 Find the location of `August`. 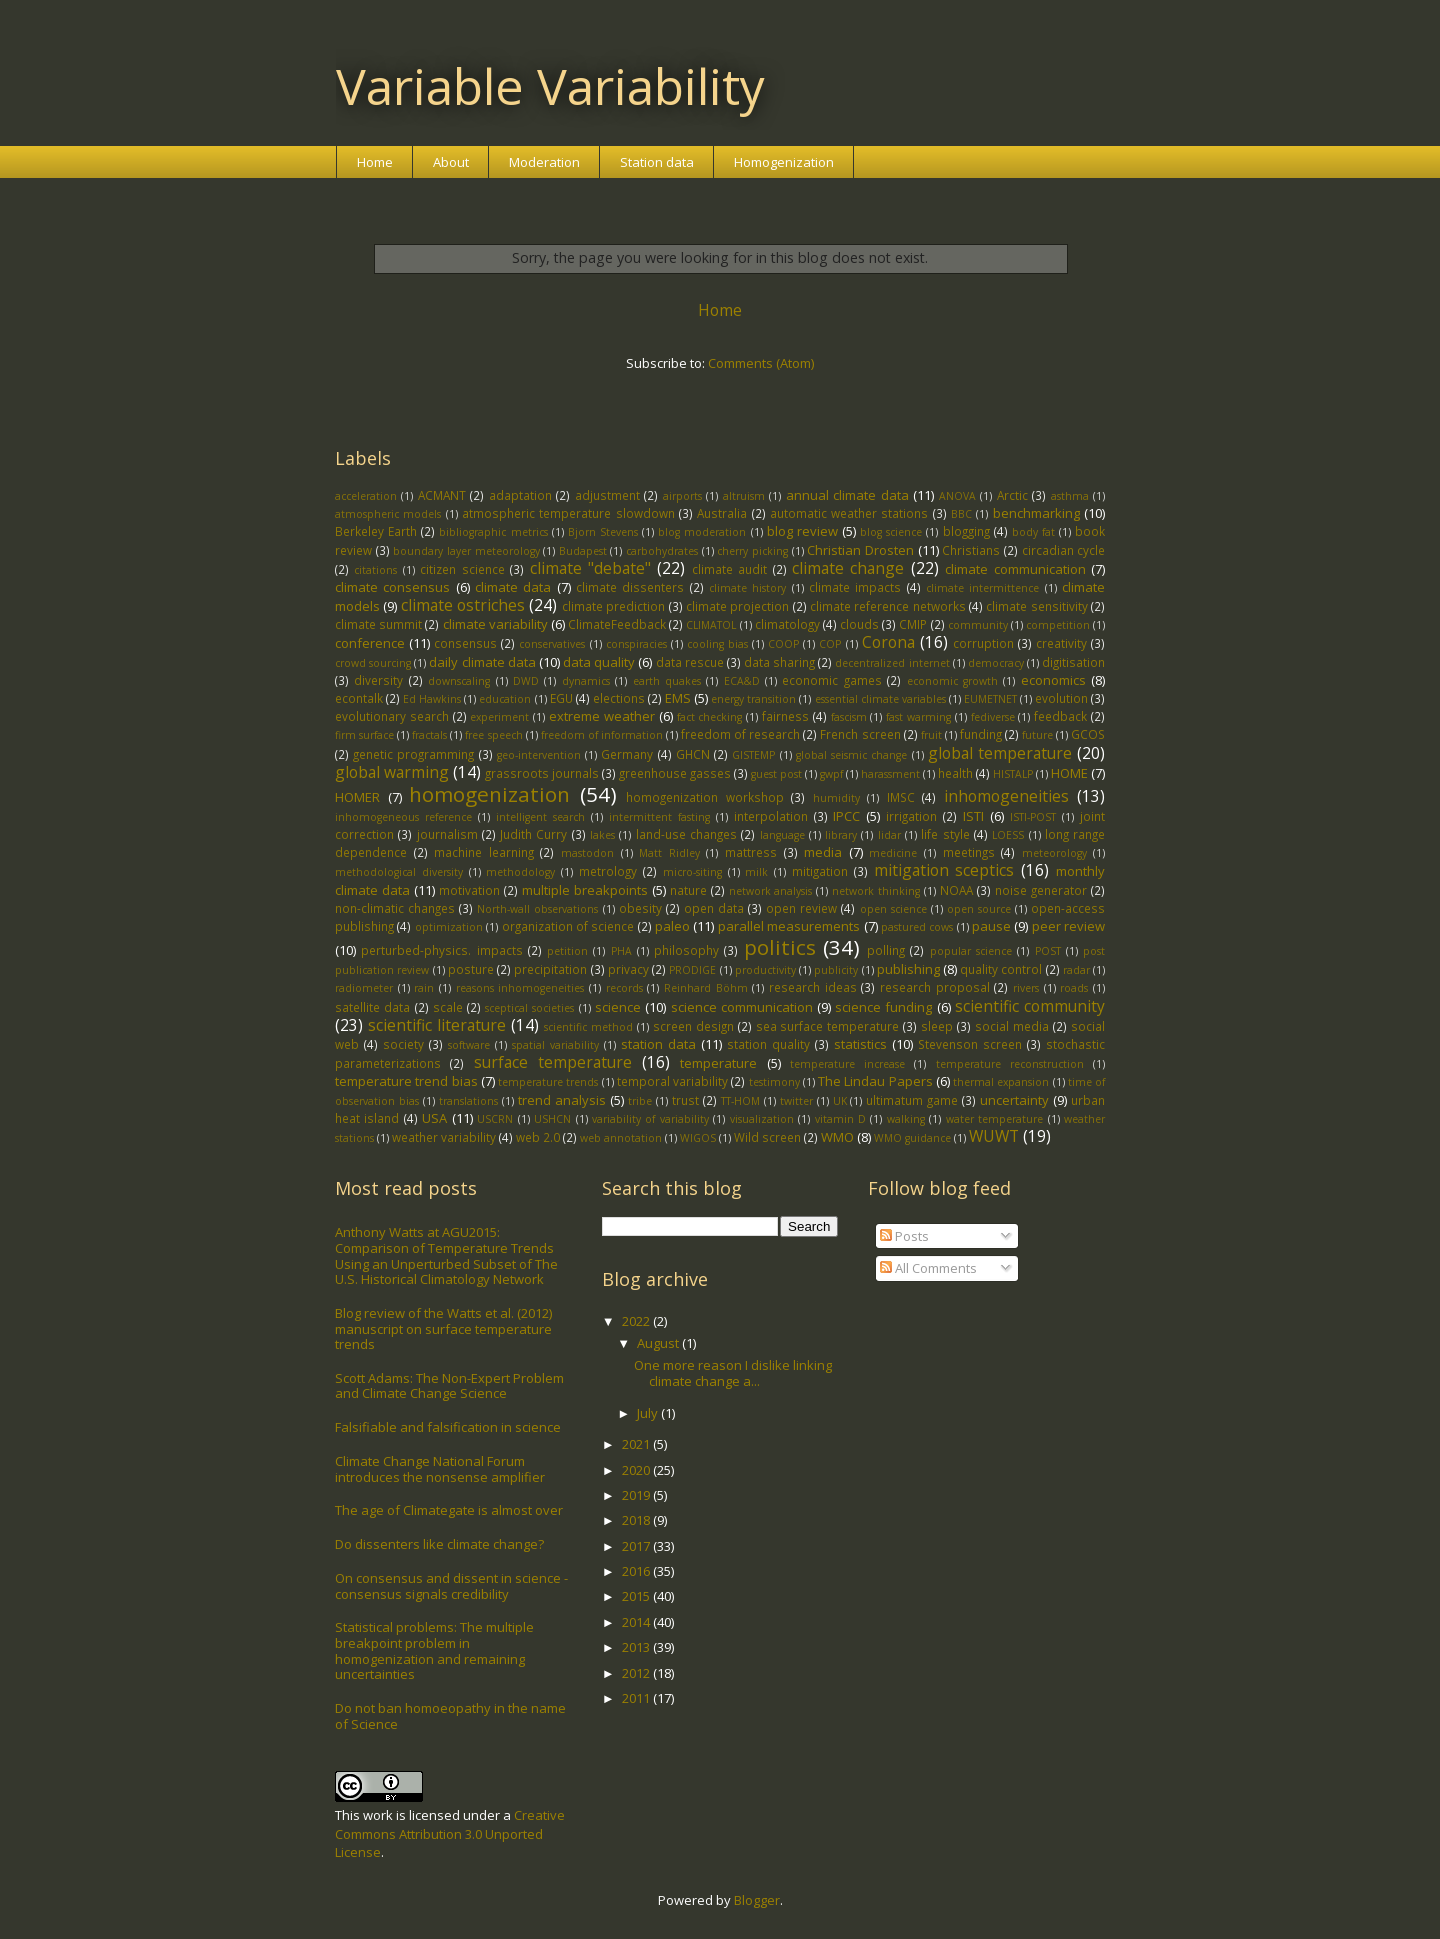

August is located at coordinates (659, 1343).